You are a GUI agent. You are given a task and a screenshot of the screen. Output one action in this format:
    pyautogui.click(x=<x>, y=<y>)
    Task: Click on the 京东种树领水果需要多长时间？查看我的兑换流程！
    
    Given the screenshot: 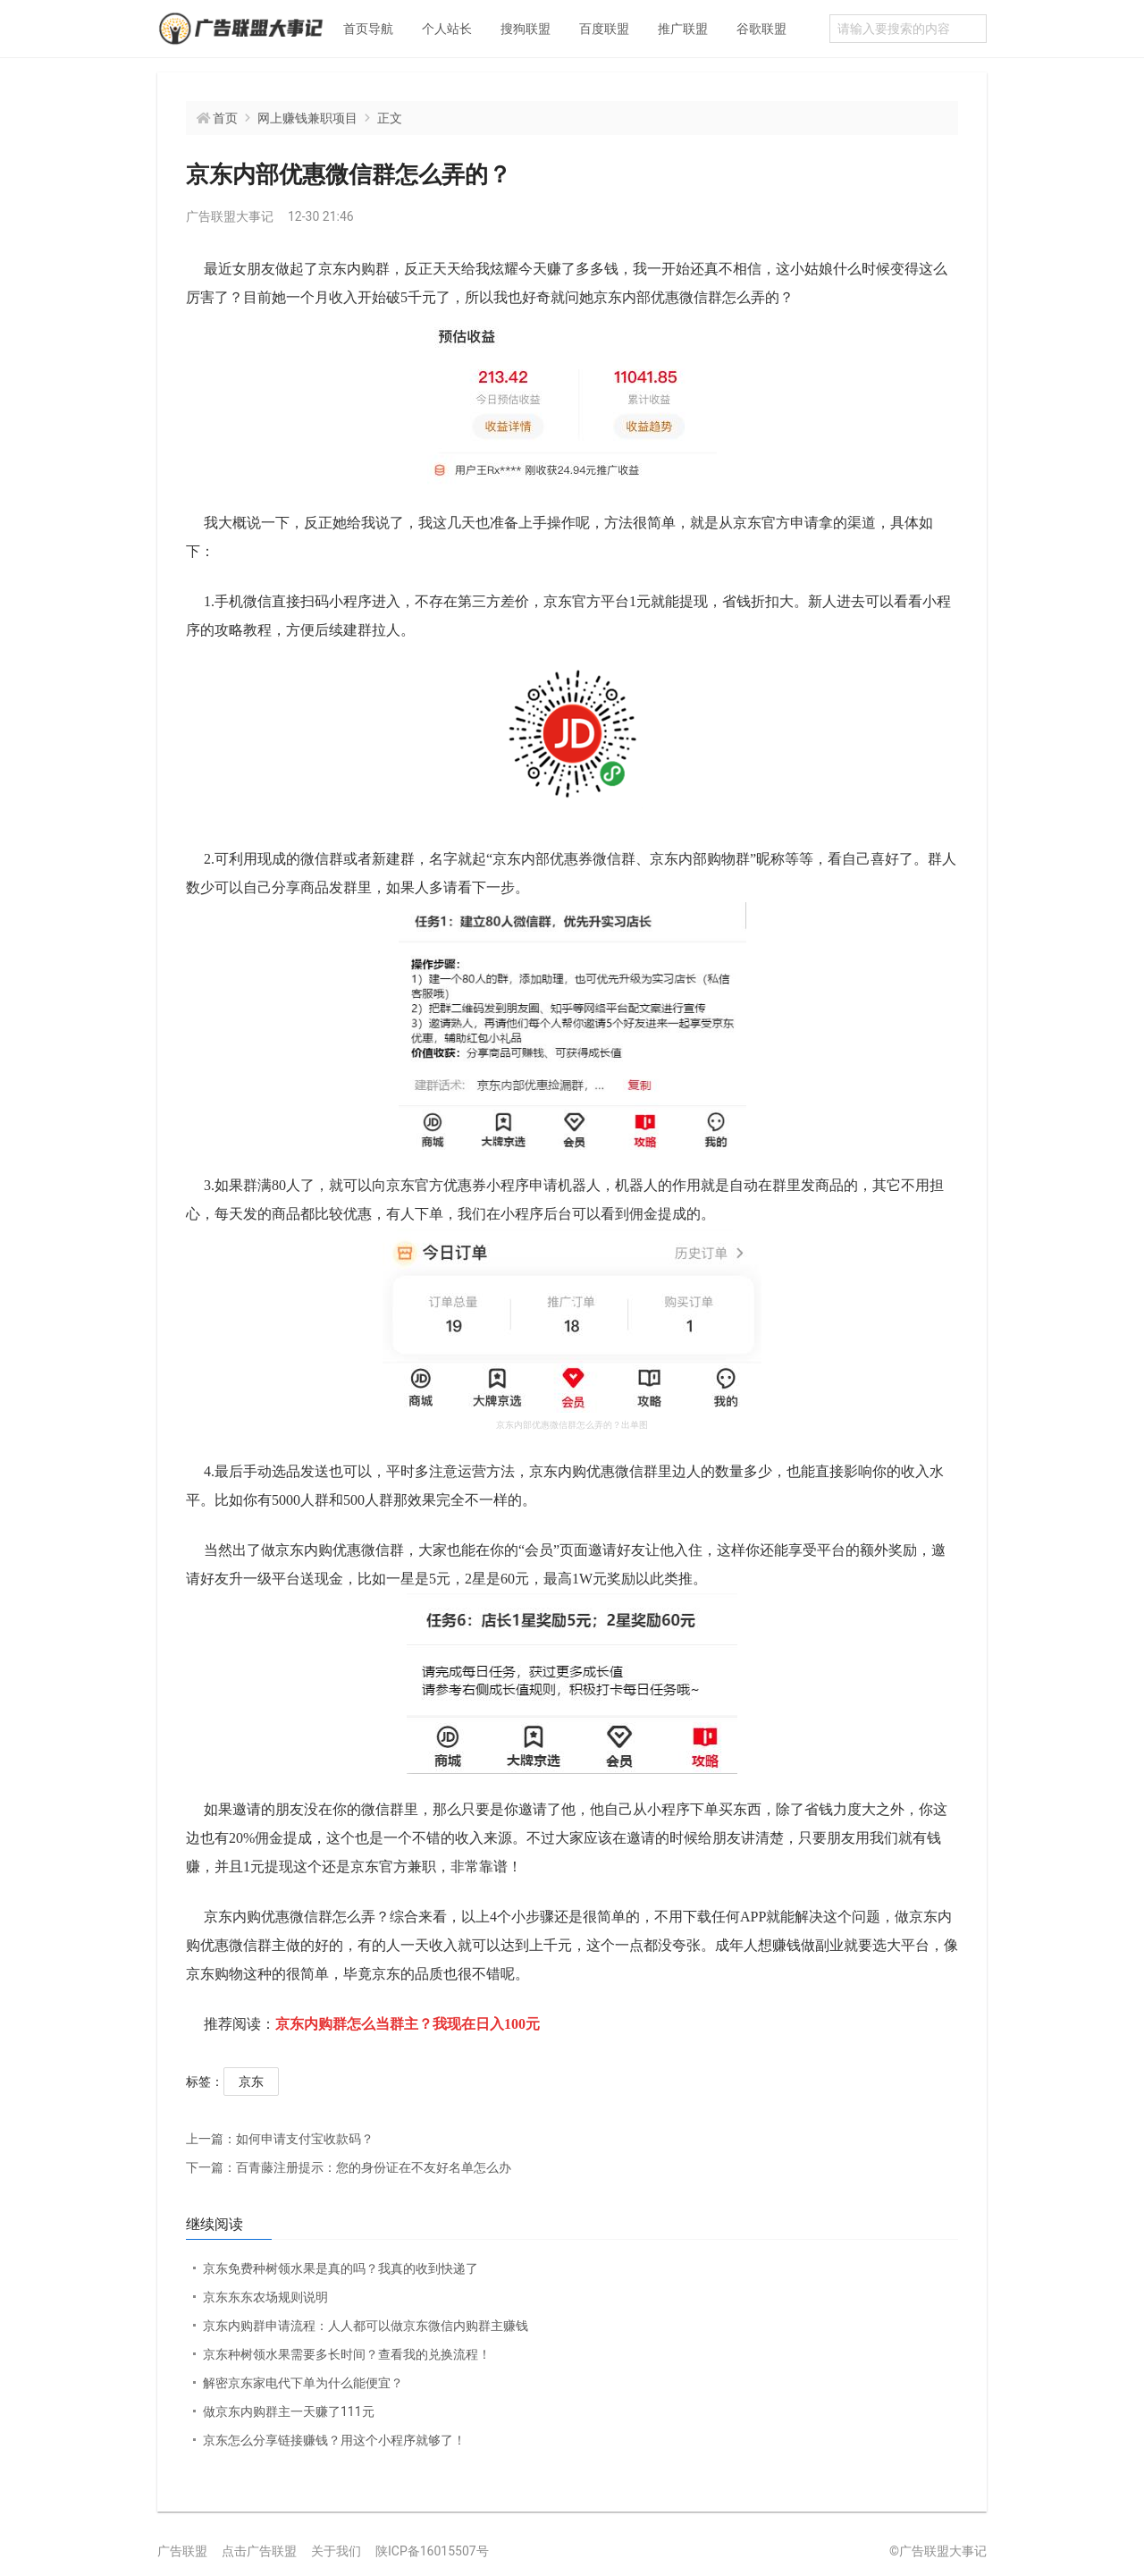 What is the action you would take?
    pyautogui.click(x=347, y=2354)
    